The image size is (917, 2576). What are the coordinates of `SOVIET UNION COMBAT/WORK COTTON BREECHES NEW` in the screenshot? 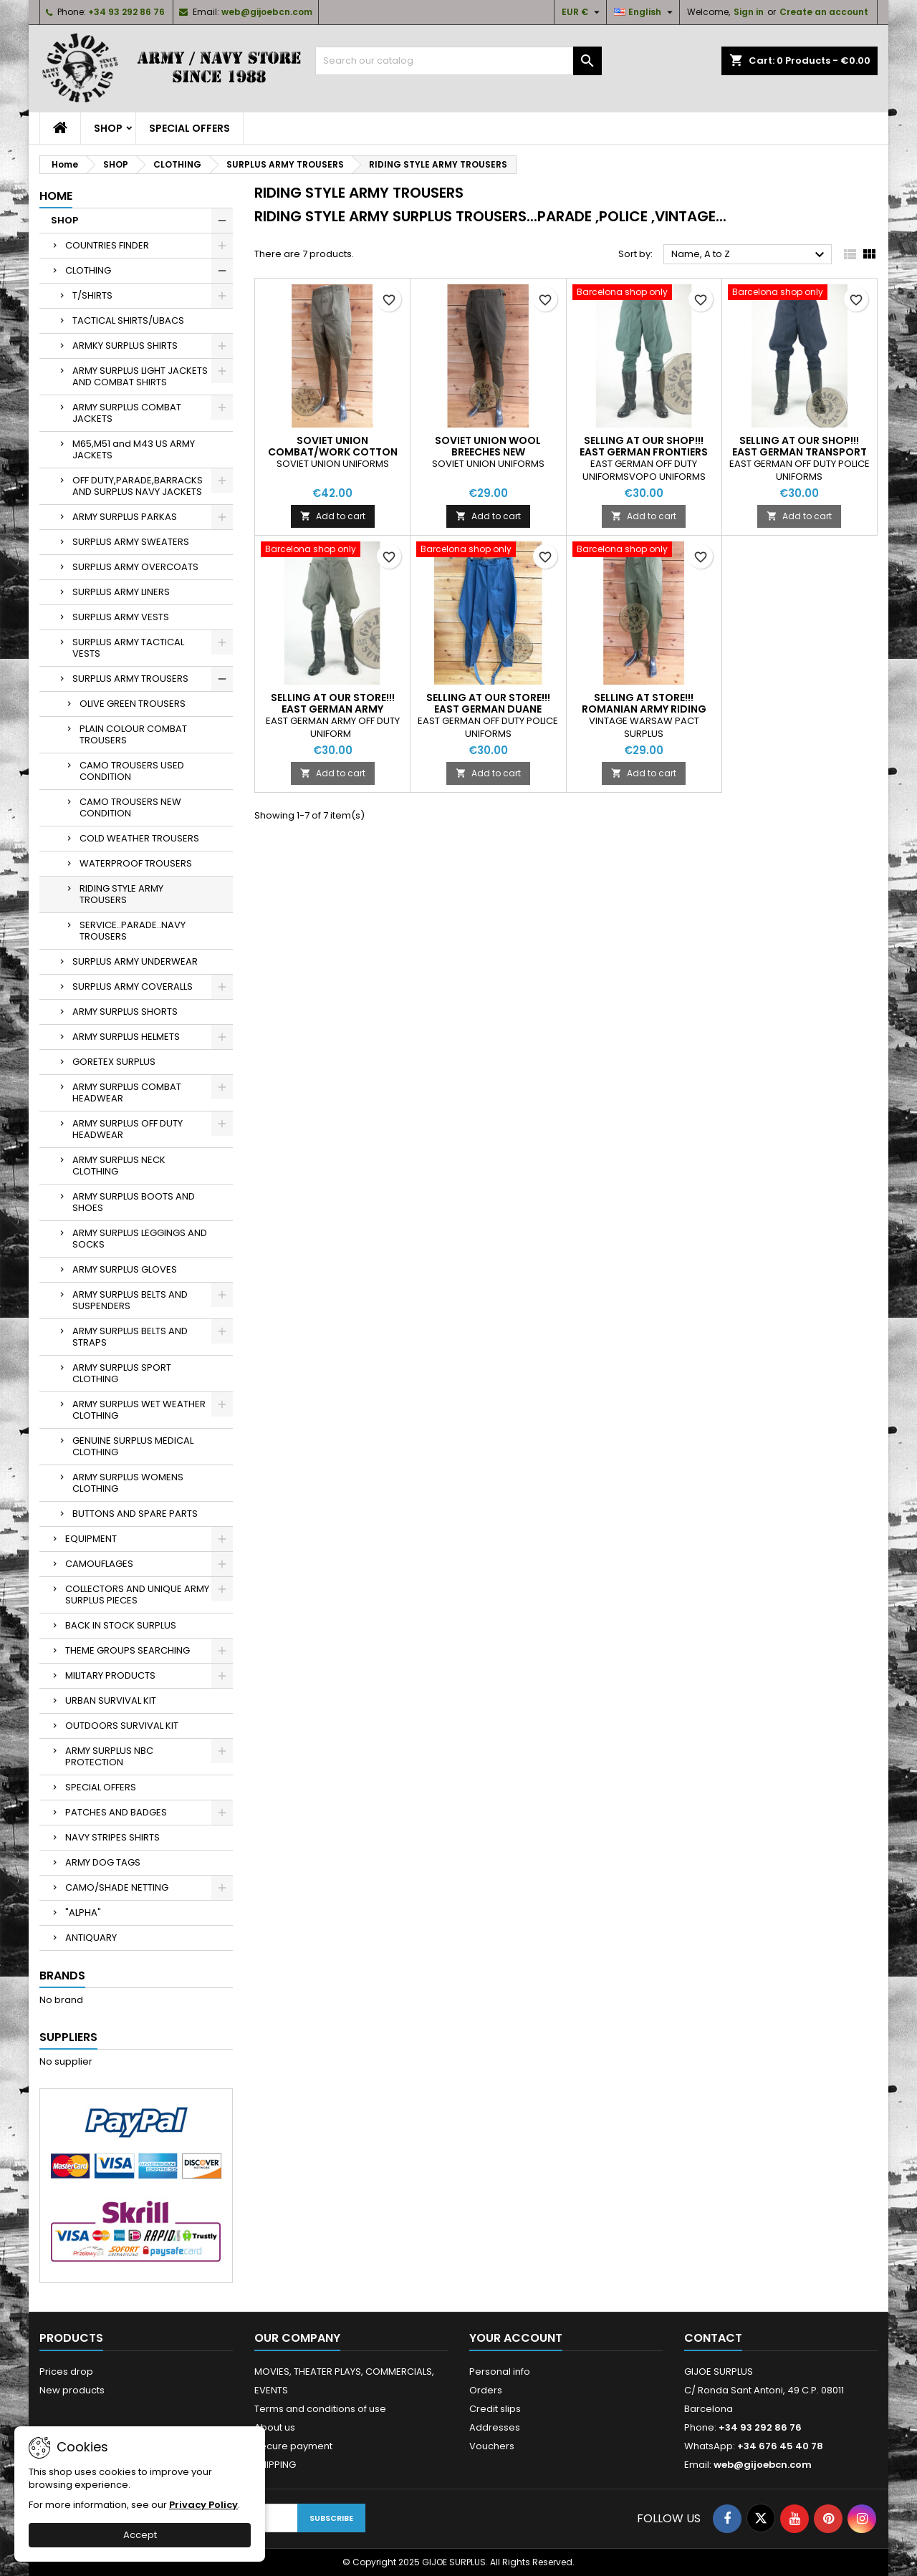 It's located at (333, 452).